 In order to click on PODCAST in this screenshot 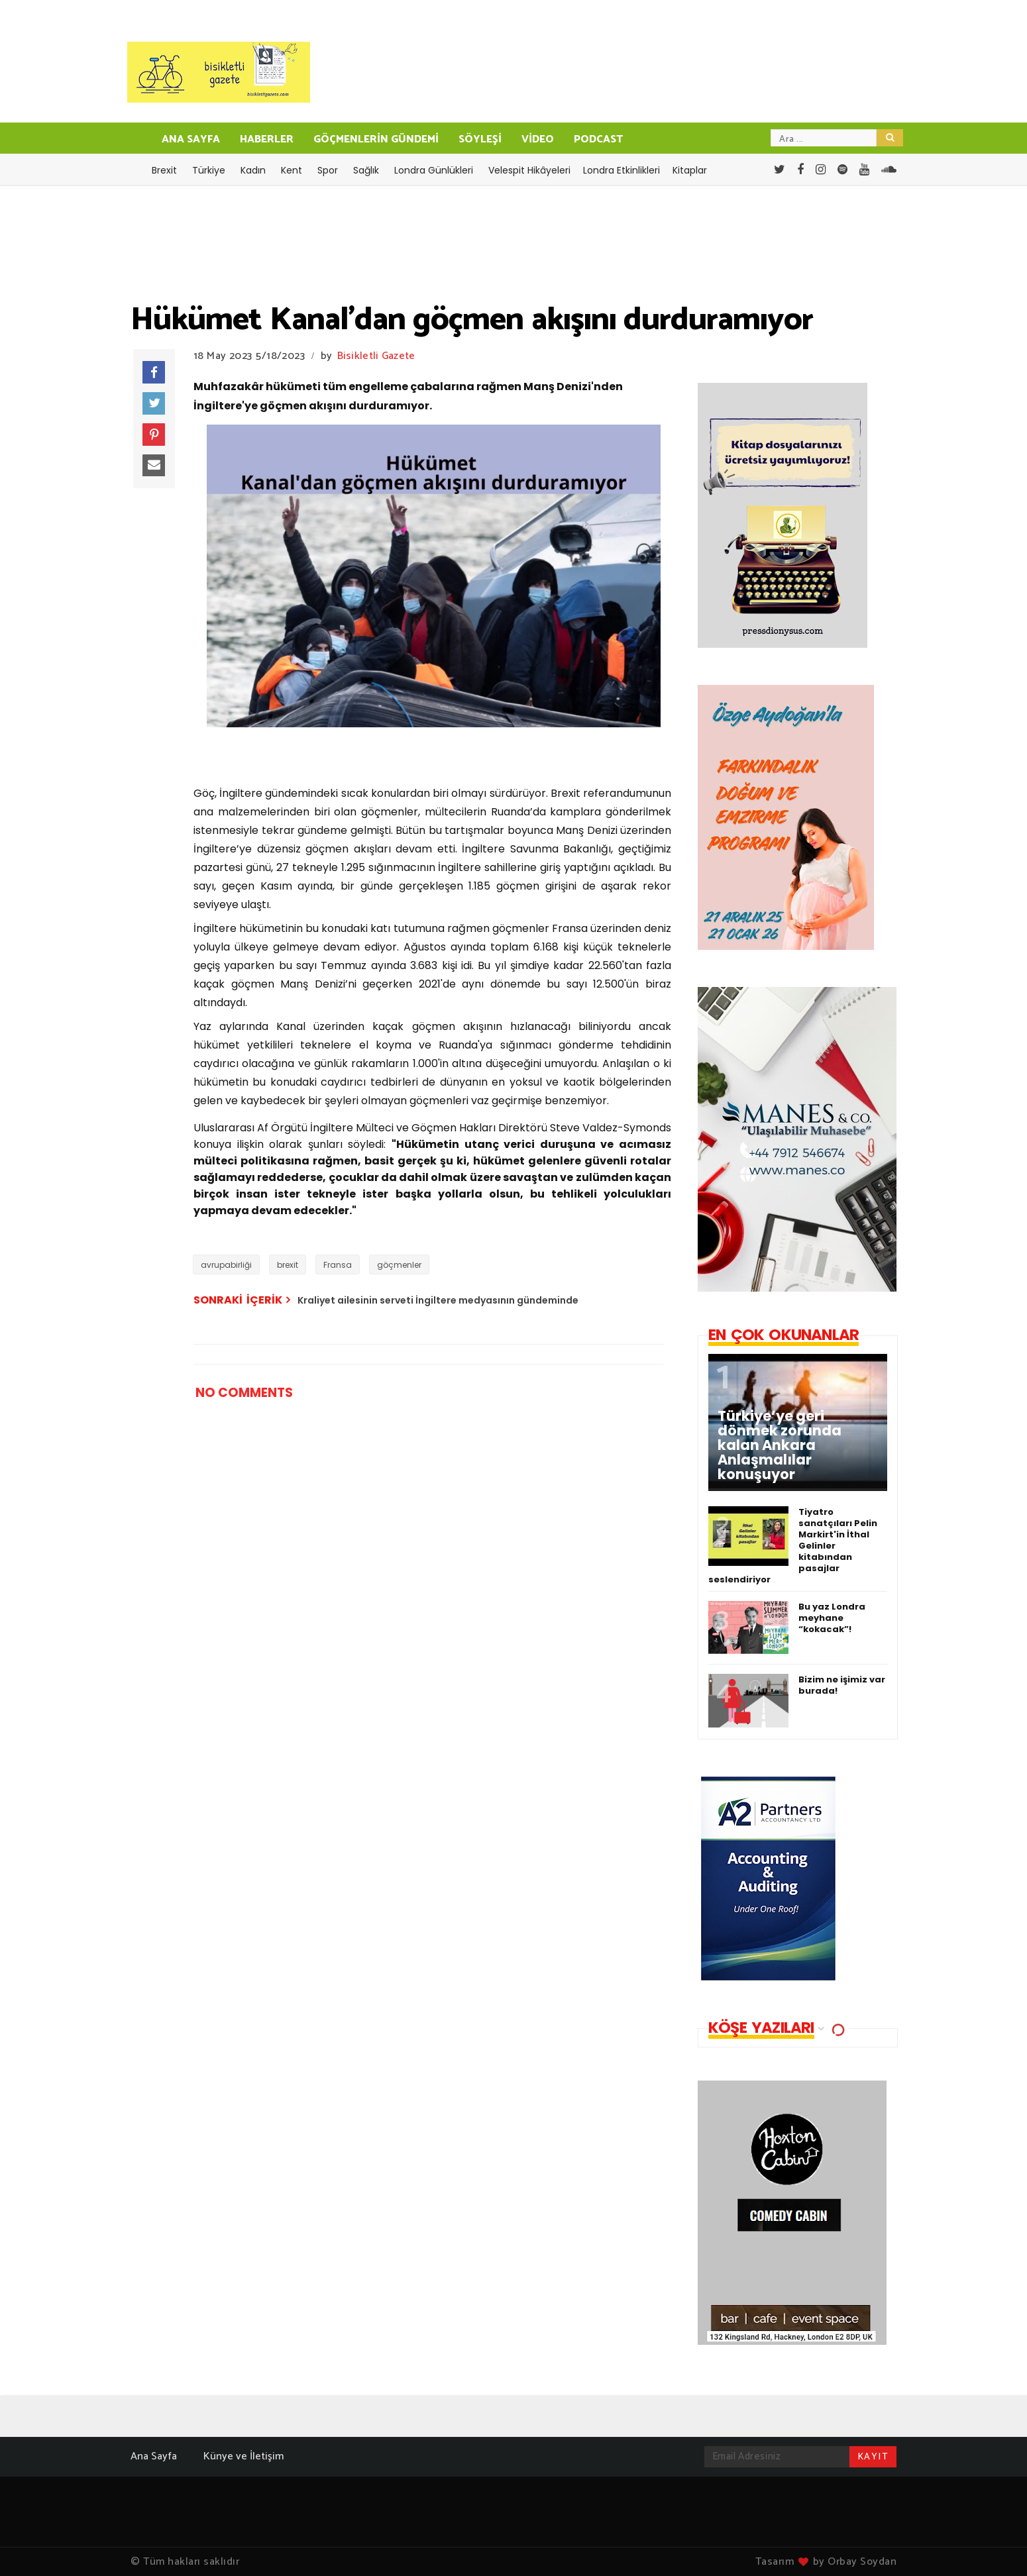, I will do `click(598, 139)`.